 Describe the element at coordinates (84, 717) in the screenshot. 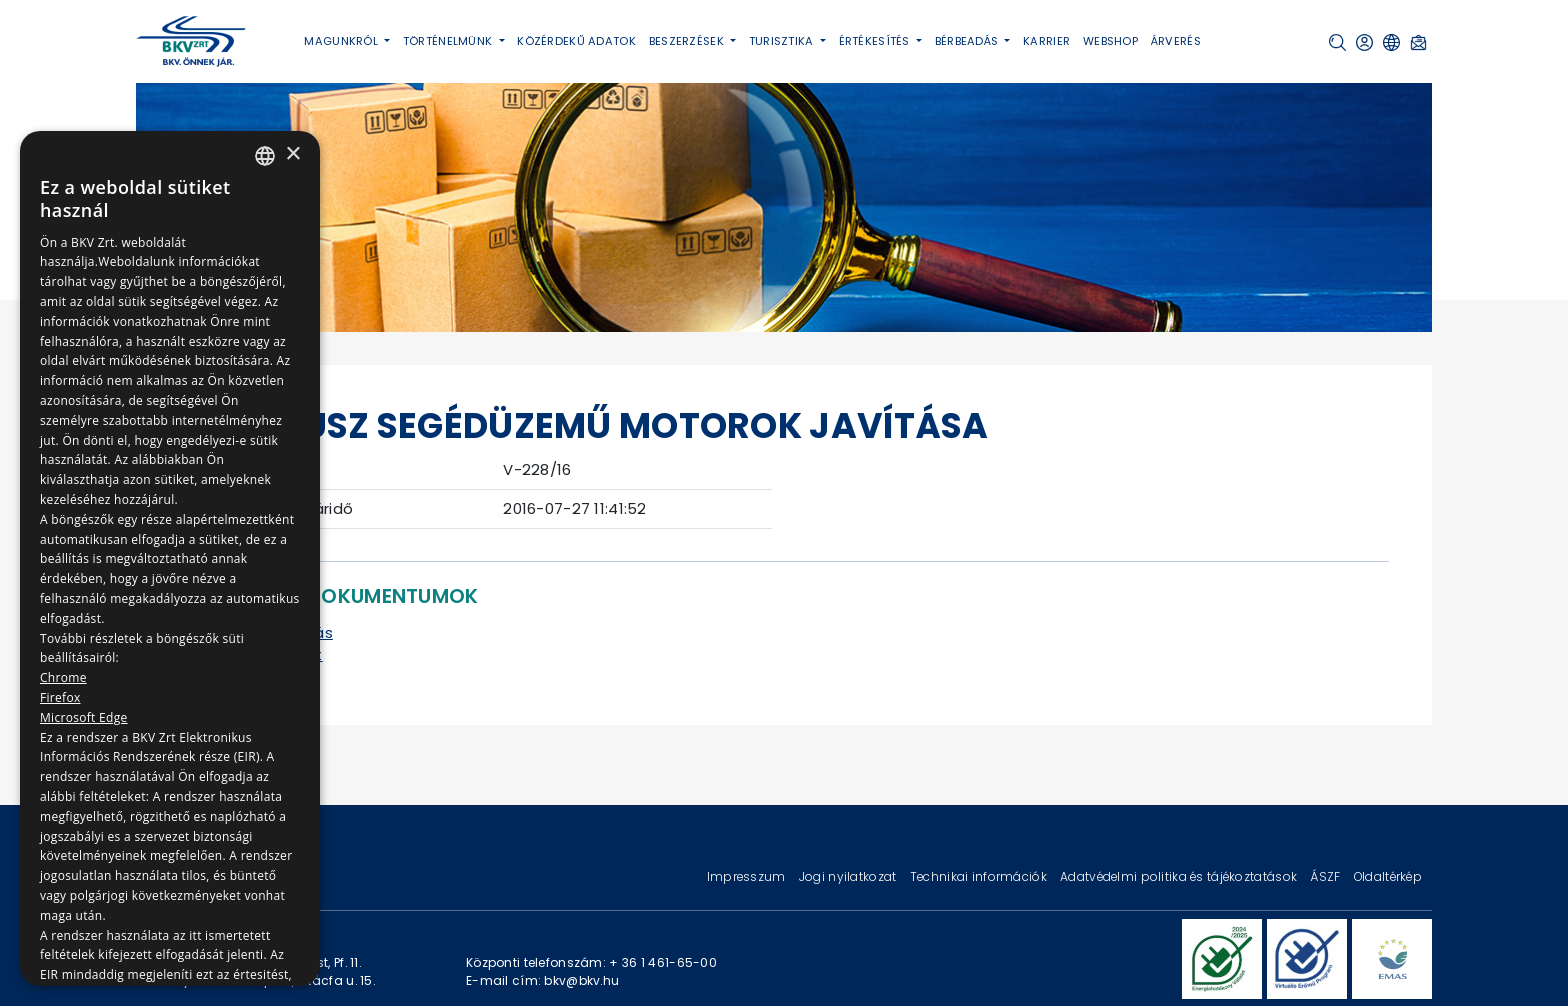

I see `Microsoft Edge` at that location.